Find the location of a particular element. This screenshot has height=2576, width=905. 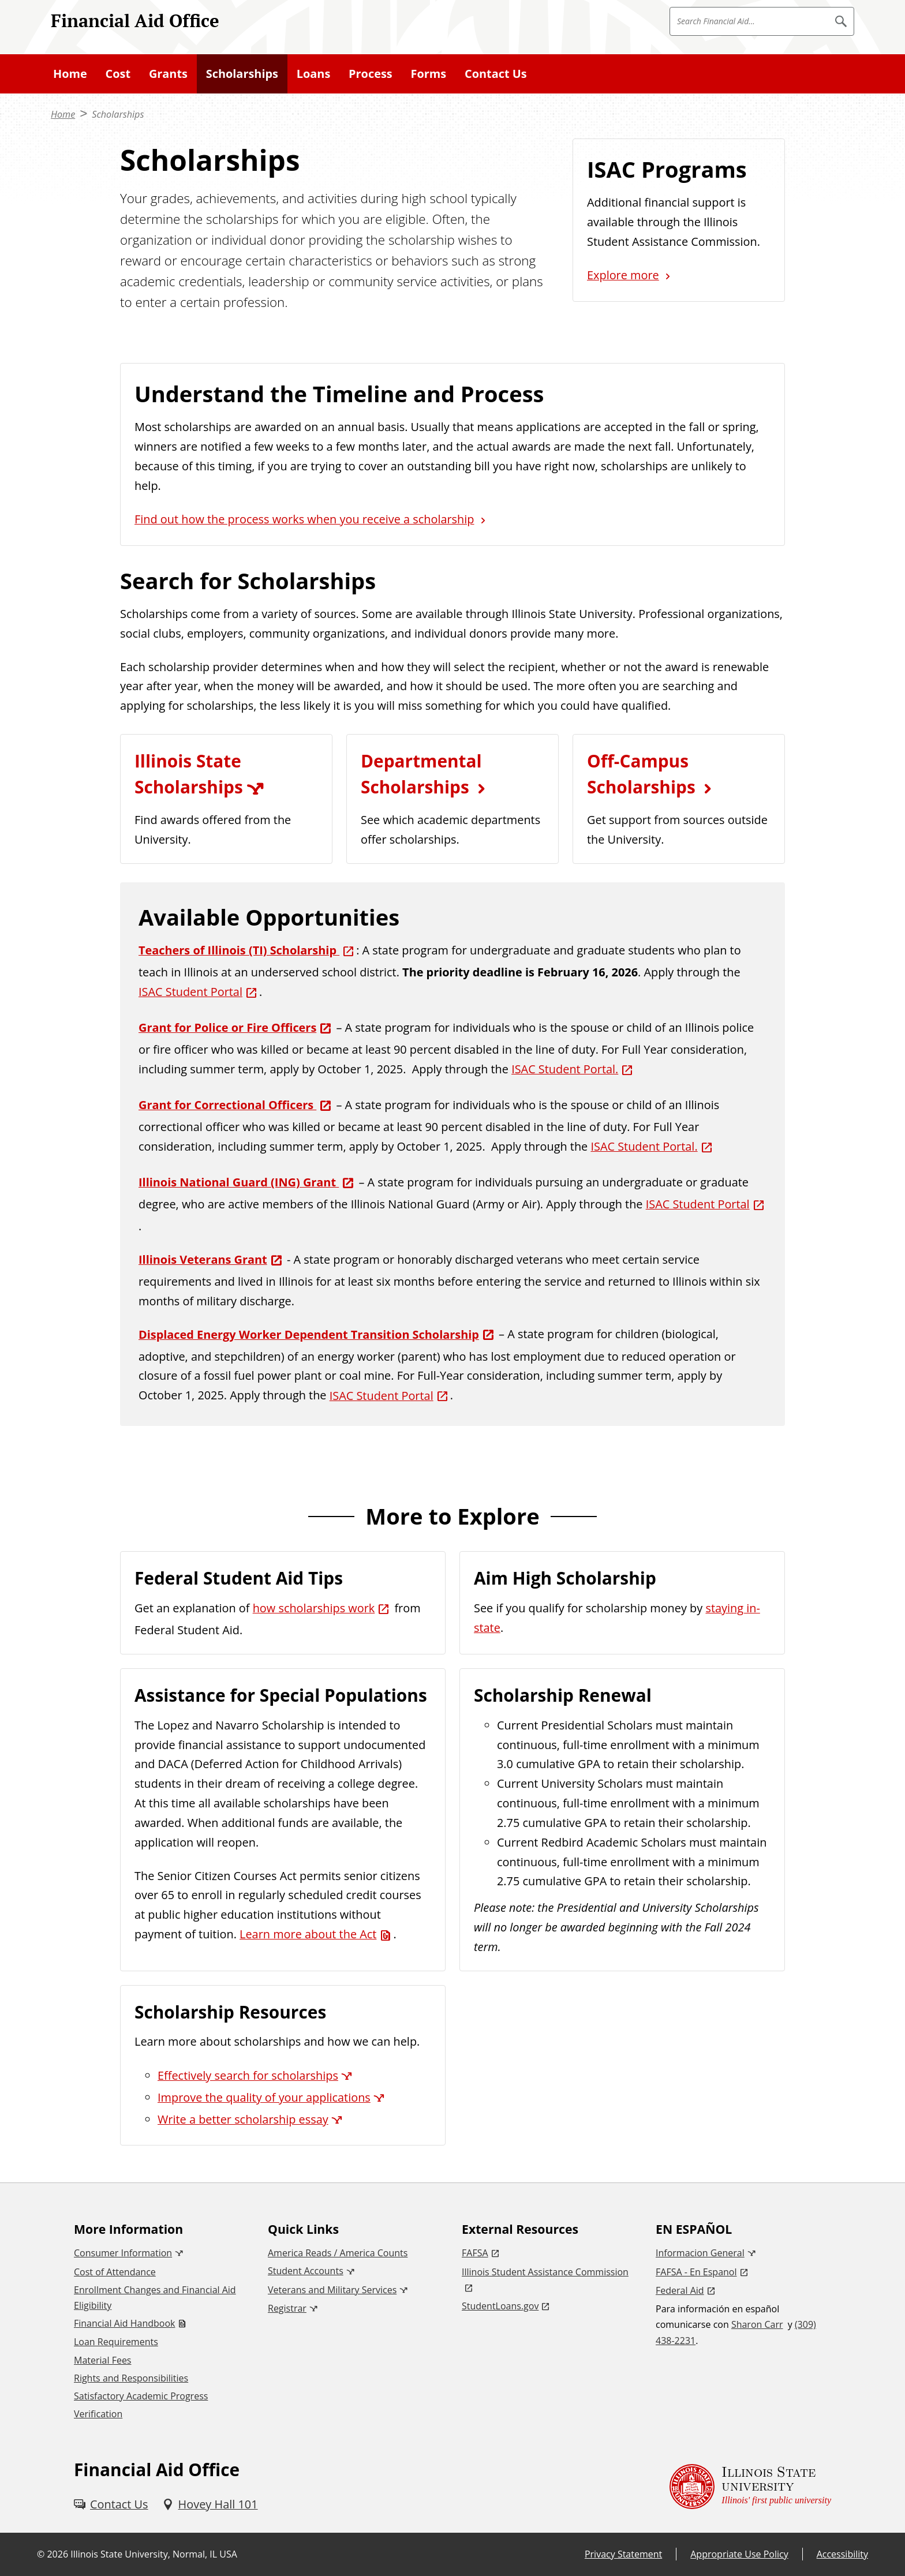

Loans is located at coordinates (314, 73).